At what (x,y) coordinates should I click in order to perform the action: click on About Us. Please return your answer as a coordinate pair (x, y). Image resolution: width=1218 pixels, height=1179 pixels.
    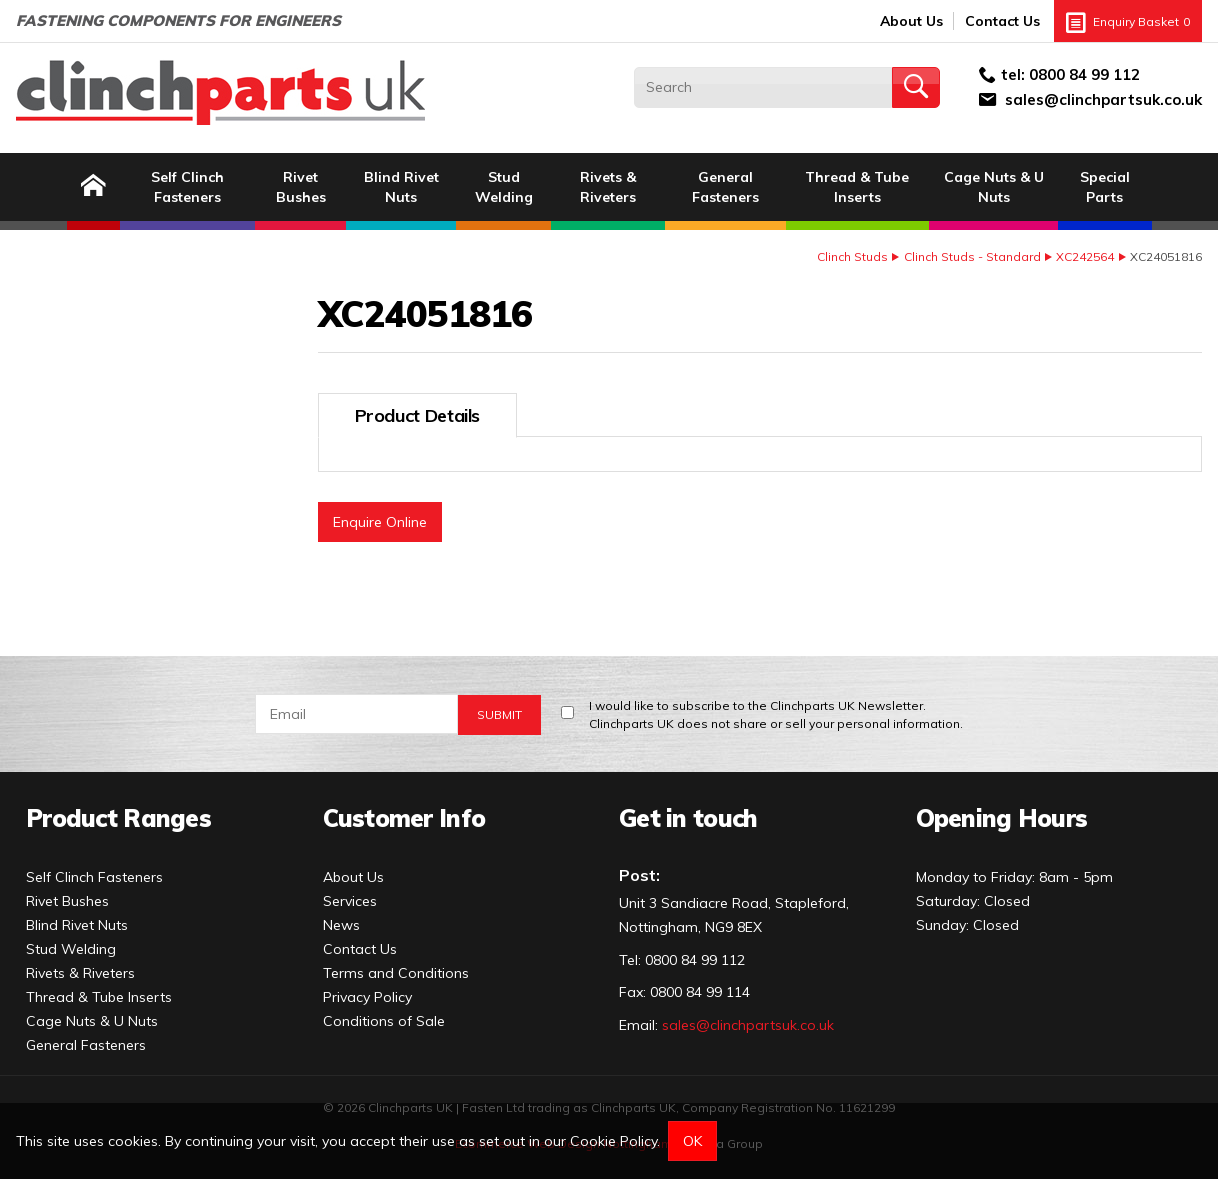
    Looking at the image, I should click on (911, 21).